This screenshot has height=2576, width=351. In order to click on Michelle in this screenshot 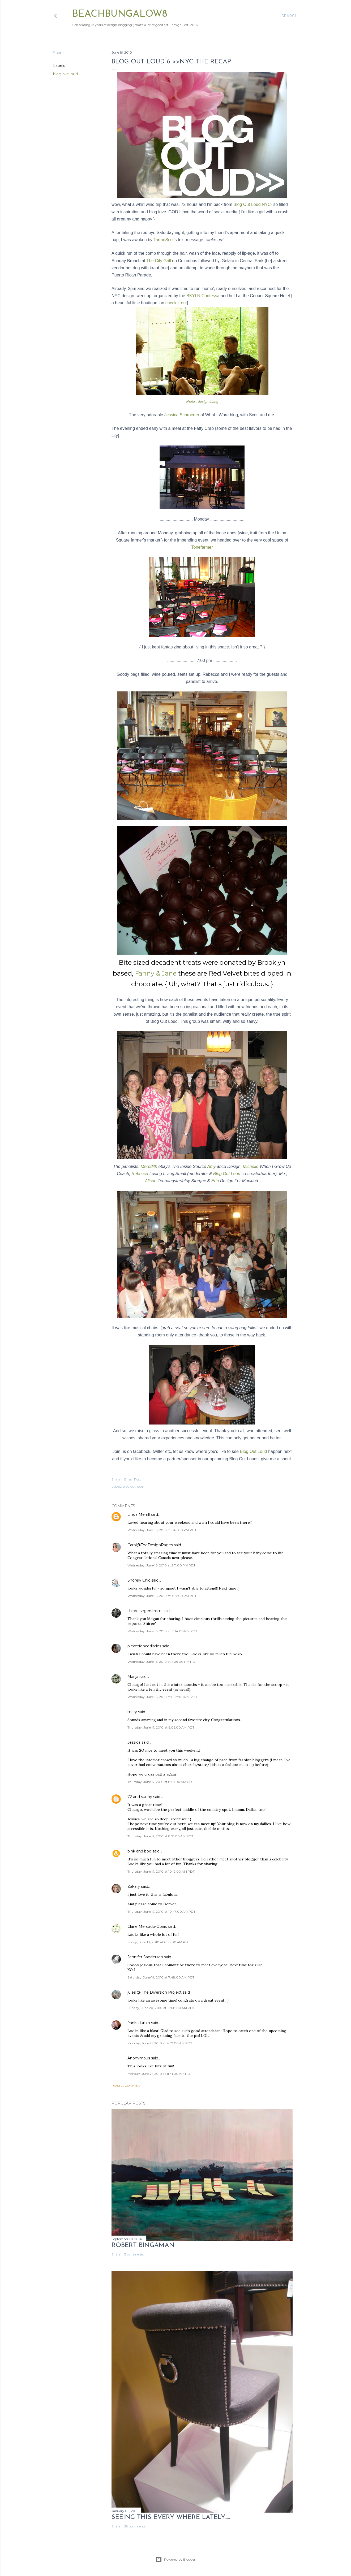, I will do `click(251, 1166)`.